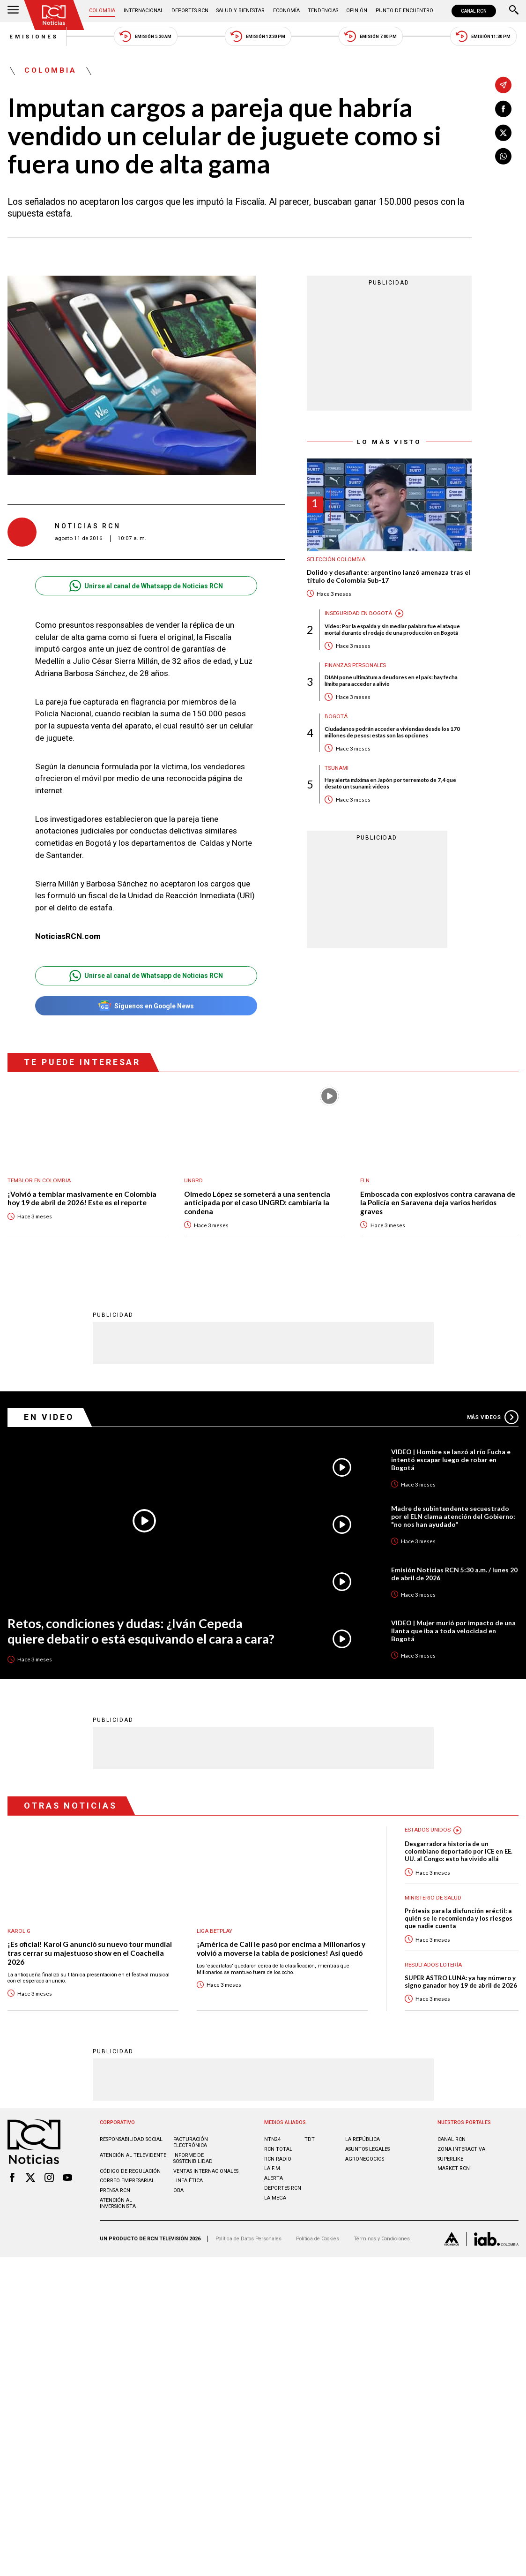 This screenshot has height=2576, width=526. Describe the element at coordinates (133, 2156) in the screenshot. I see `Atención al televidente` at that location.